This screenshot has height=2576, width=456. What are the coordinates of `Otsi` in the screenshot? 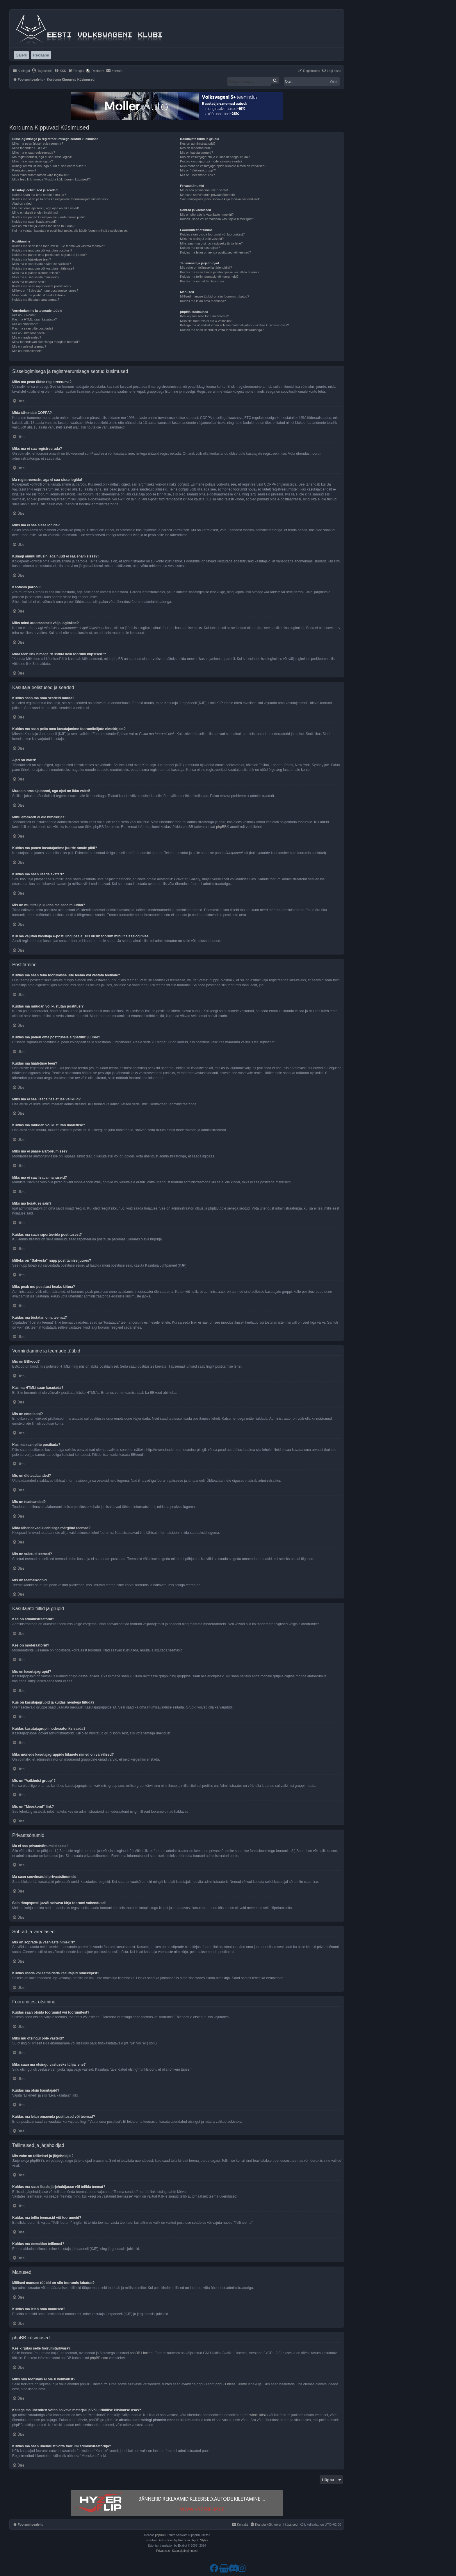 It's located at (333, 81).